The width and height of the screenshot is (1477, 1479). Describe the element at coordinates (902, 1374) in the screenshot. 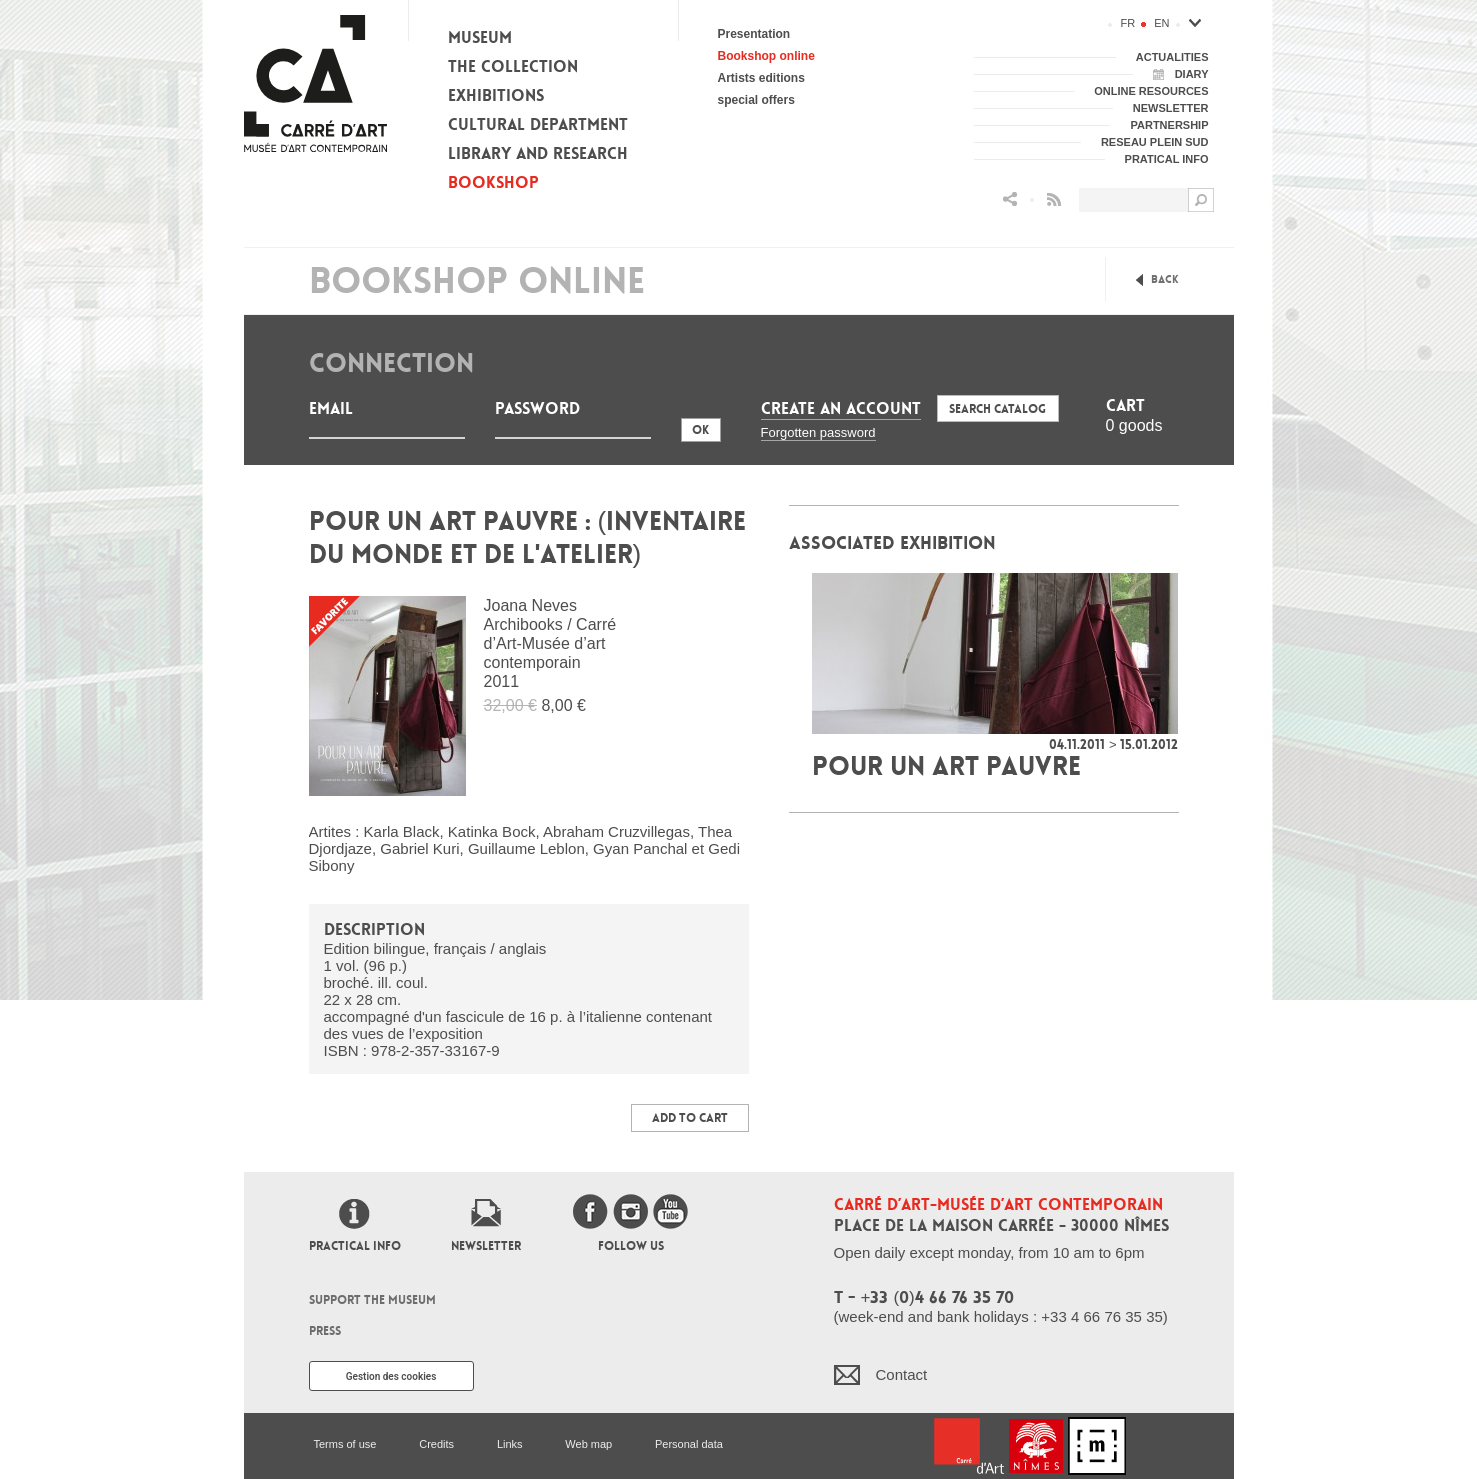

I see `Contact` at that location.